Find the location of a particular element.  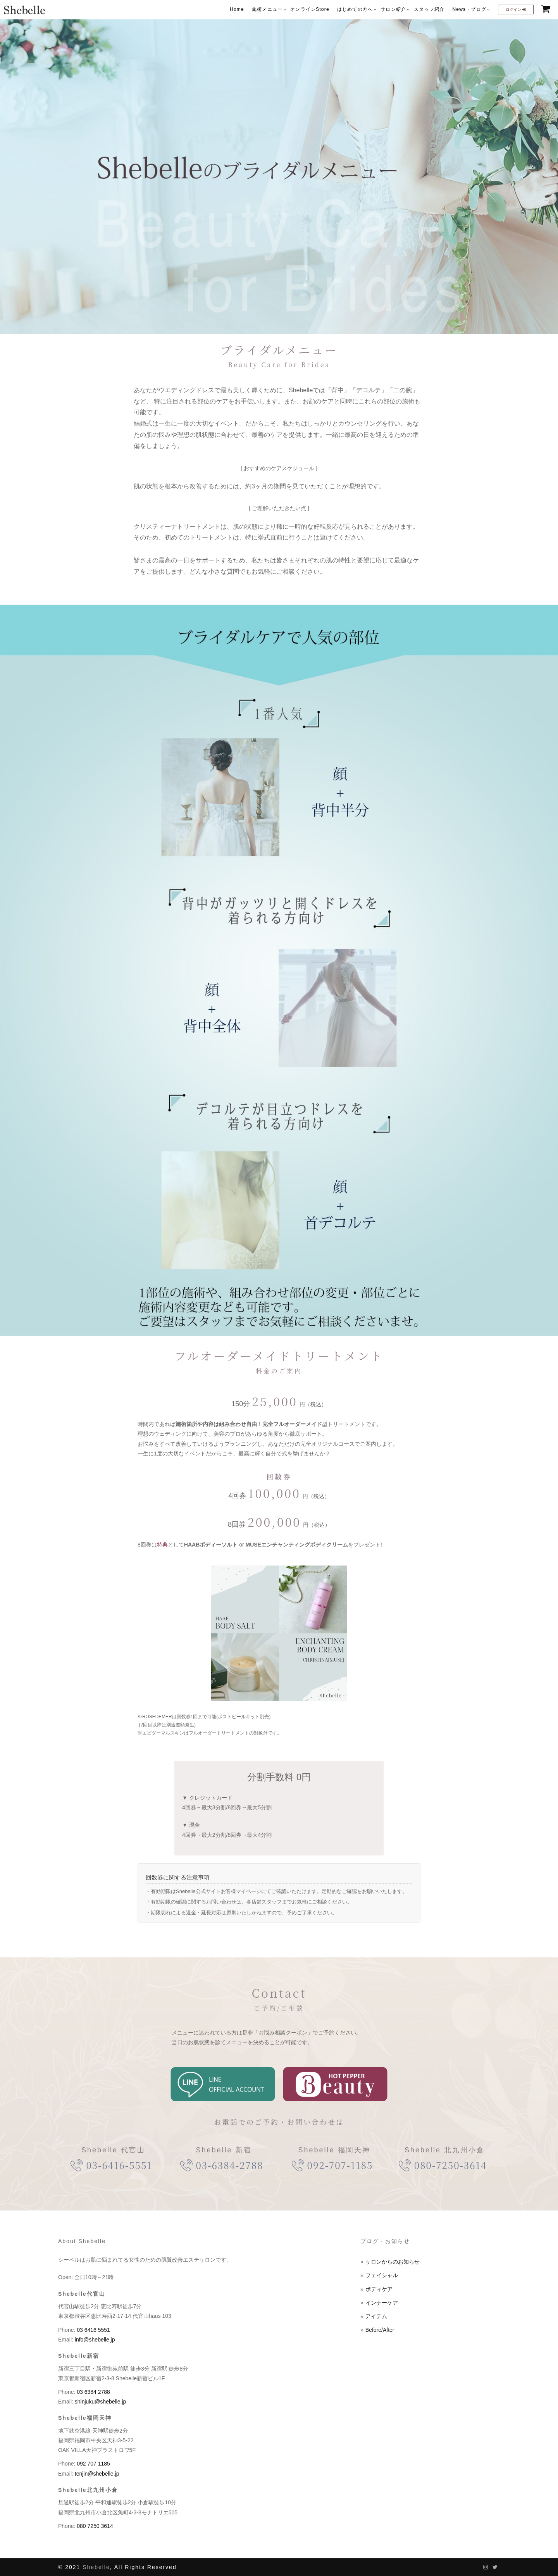

info@shebelle.jp is located at coordinates (94, 2339).